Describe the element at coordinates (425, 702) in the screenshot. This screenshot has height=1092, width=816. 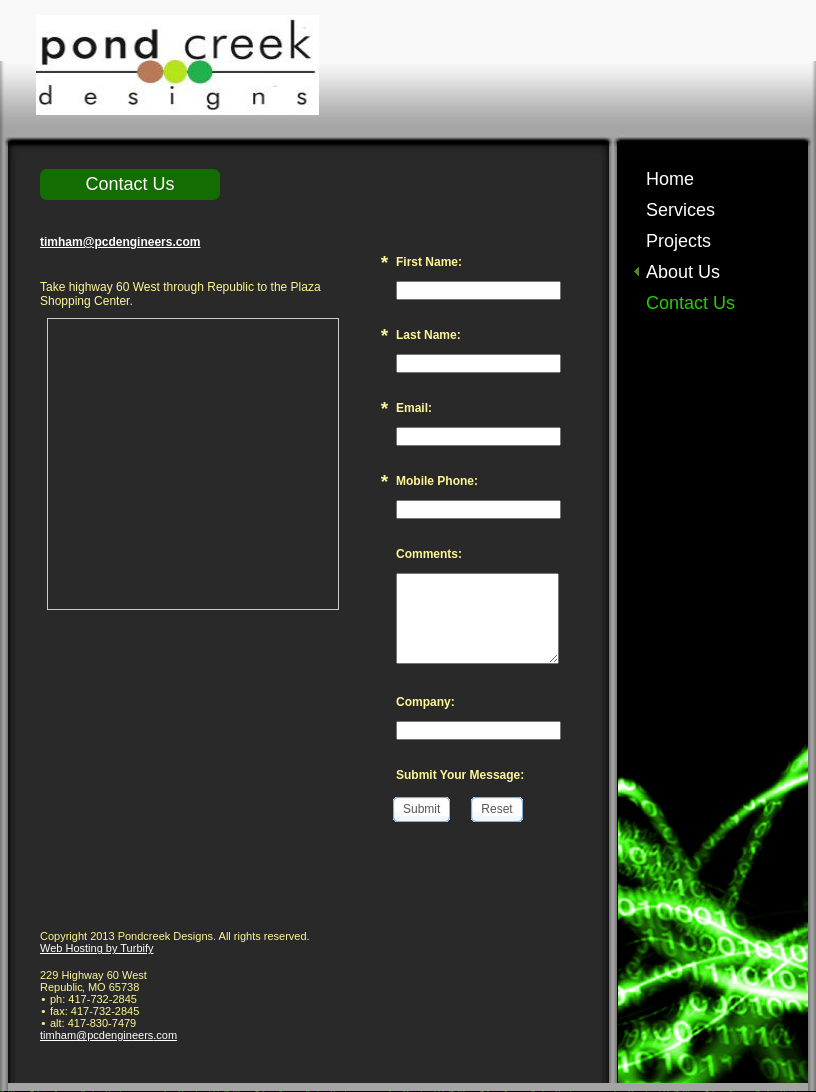
I see `Company:` at that location.